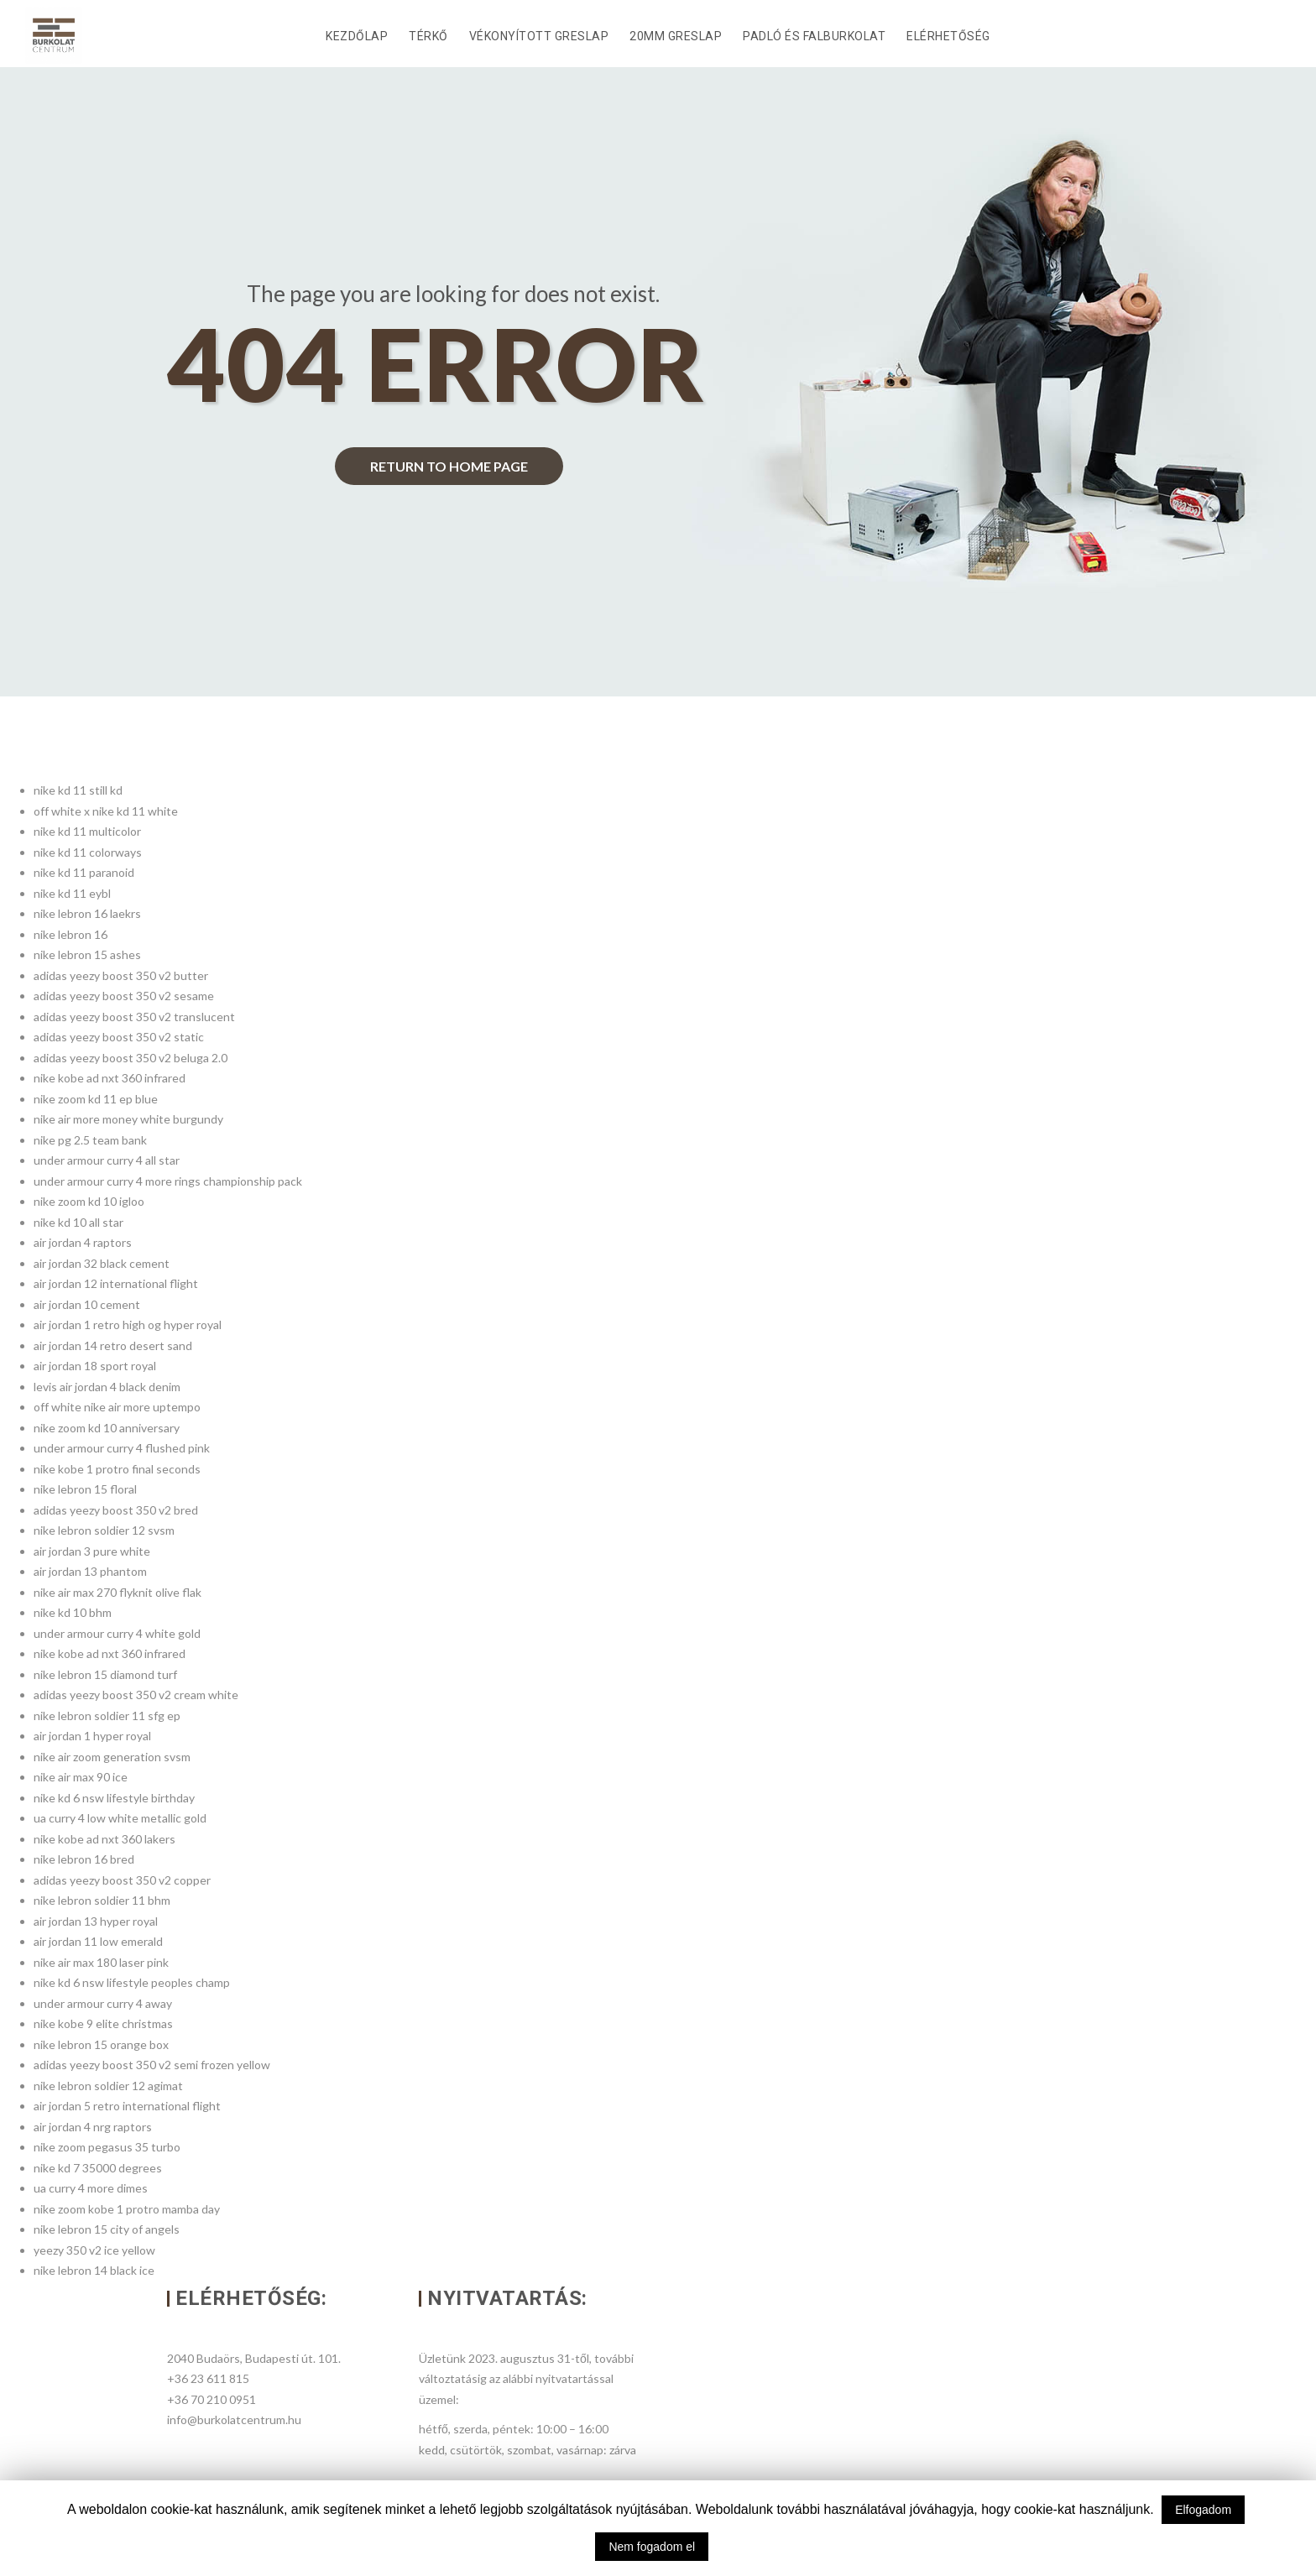  I want to click on nike lebron 15 diamond turf, so click(105, 1674).